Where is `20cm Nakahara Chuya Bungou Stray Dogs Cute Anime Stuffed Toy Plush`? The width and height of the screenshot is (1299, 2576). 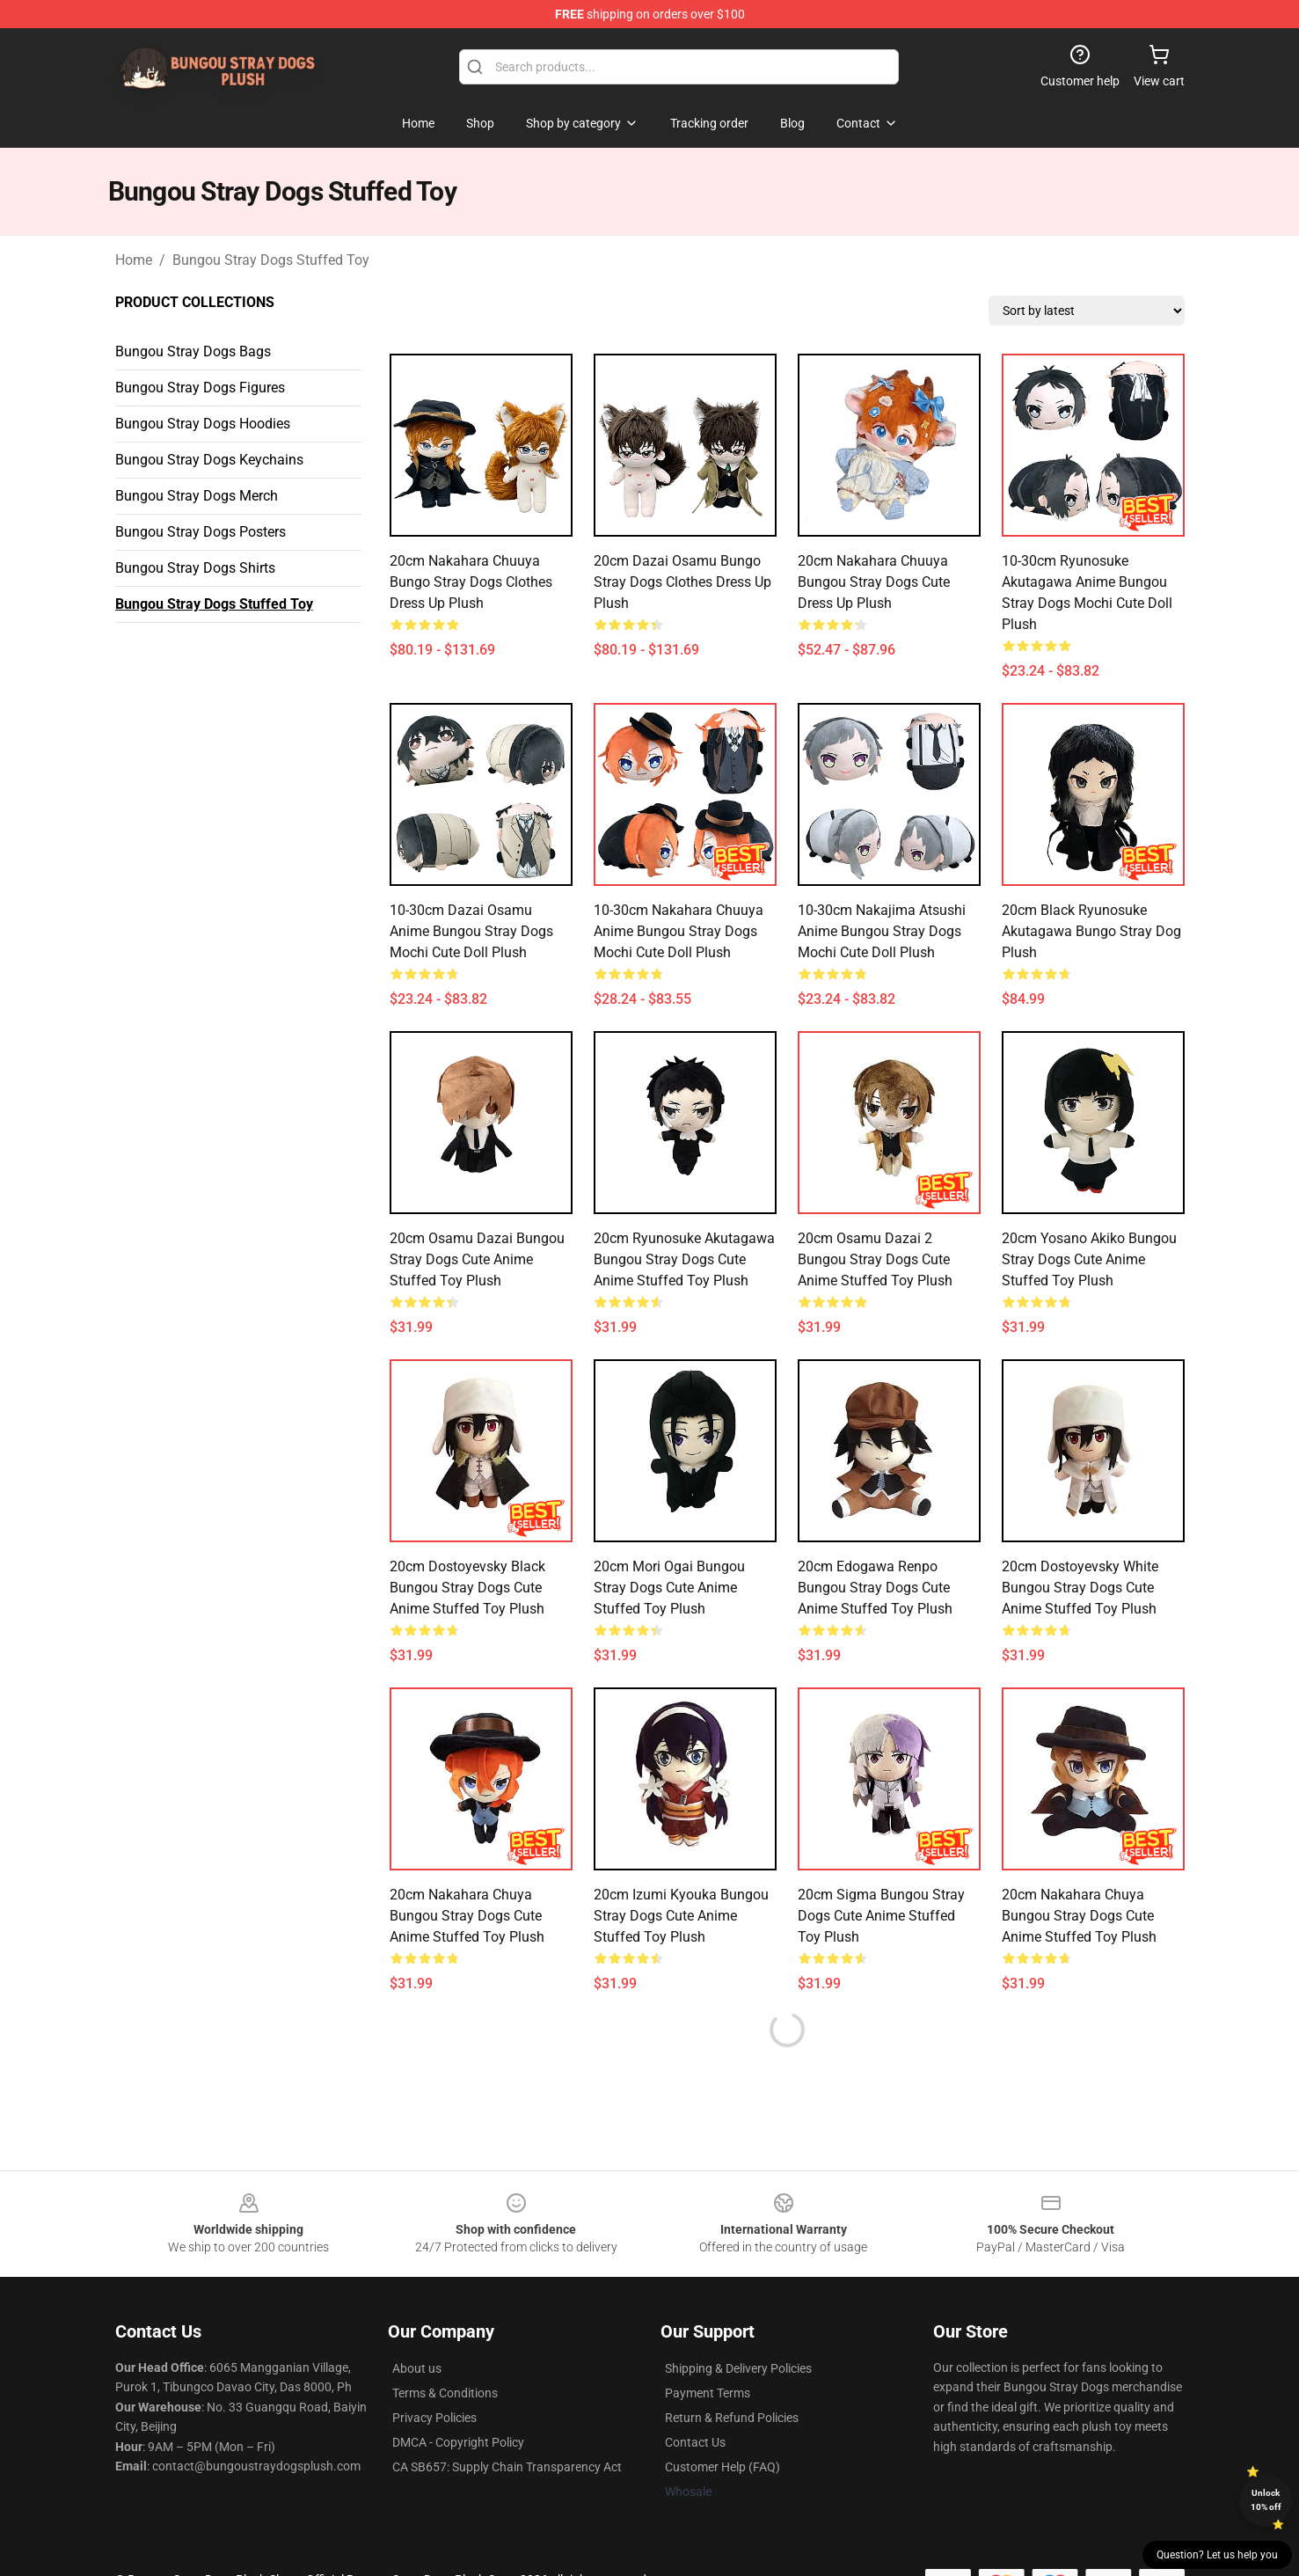 20cm Nakahara Chuya Bungou Stray Dogs Cute Anime Stuffed Toy Plush is located at coordinates (467, 1915).